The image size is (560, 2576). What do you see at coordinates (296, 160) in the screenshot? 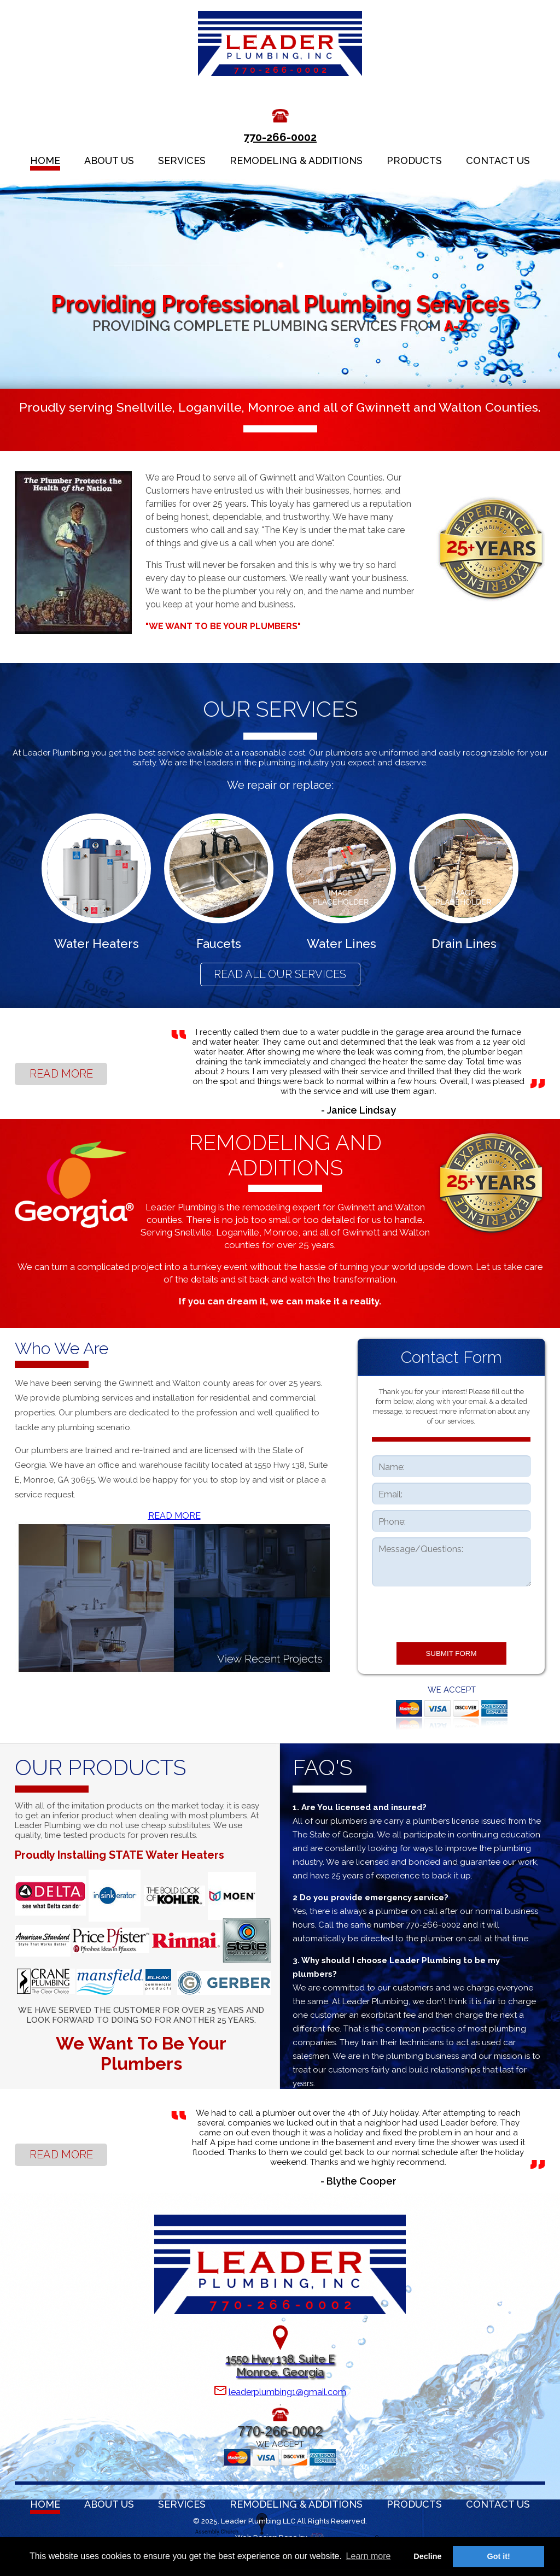
I see `REMODELING & ADDITIONS` at bounding box center [296, 160].